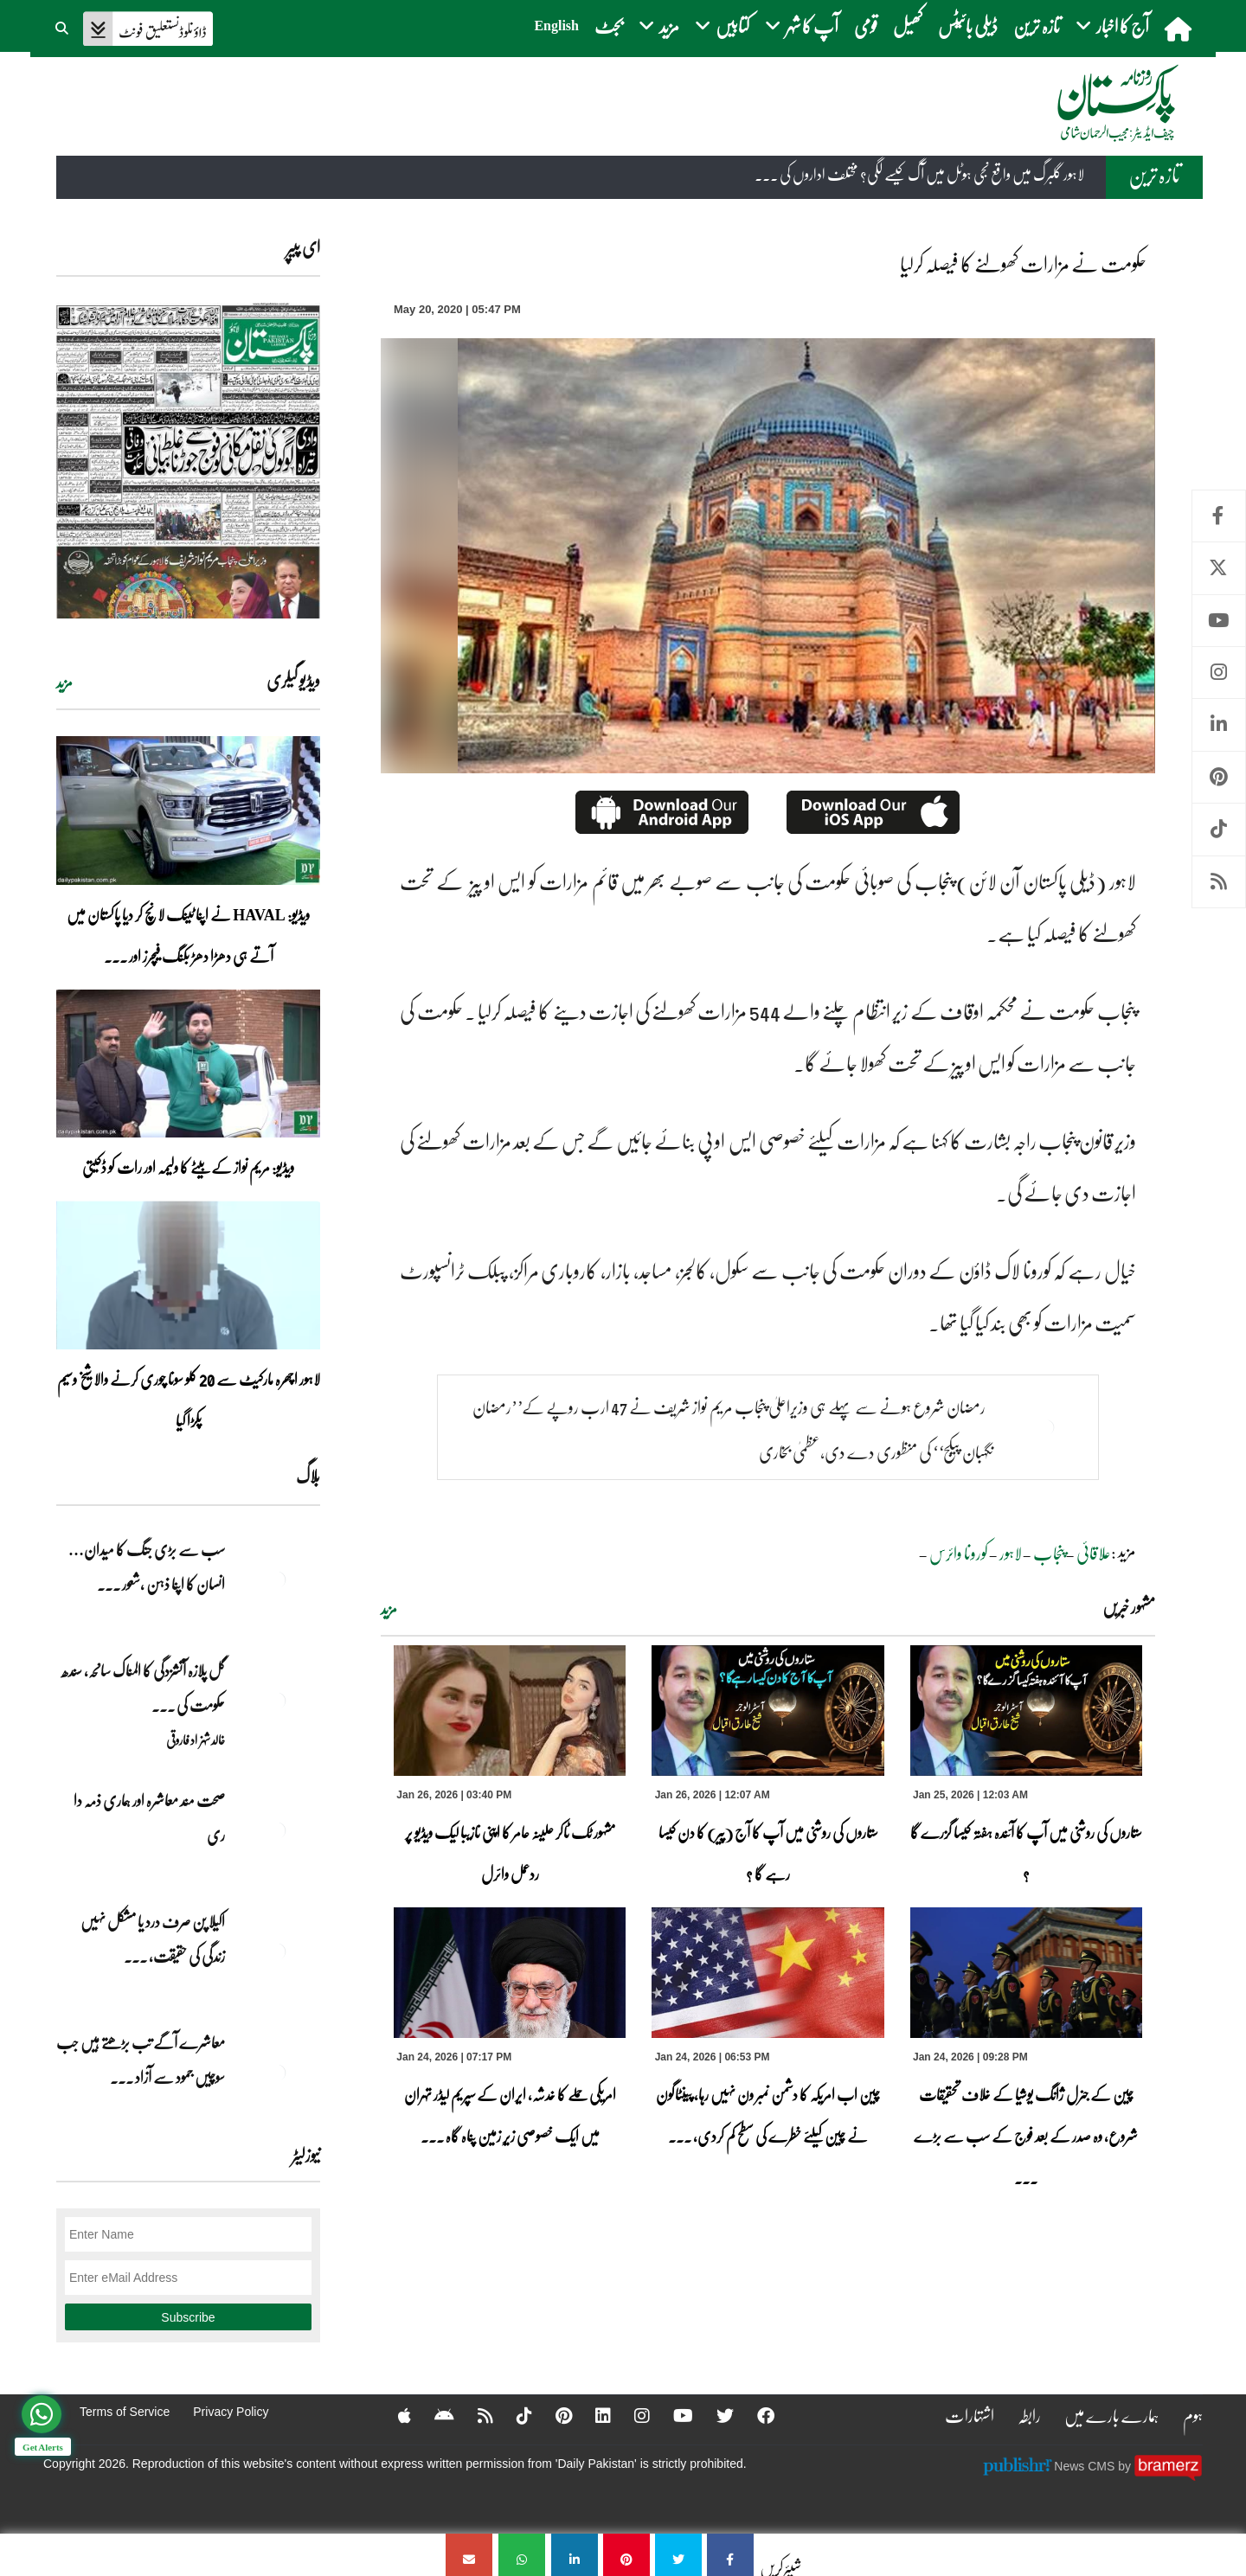 The height and width of the screenshot is (2576, 1246). What do you see at coordinates (195, 1739) in the screenshot?
I see `خالد شہزاد فاروقی` at bounding box center [195, 1739].